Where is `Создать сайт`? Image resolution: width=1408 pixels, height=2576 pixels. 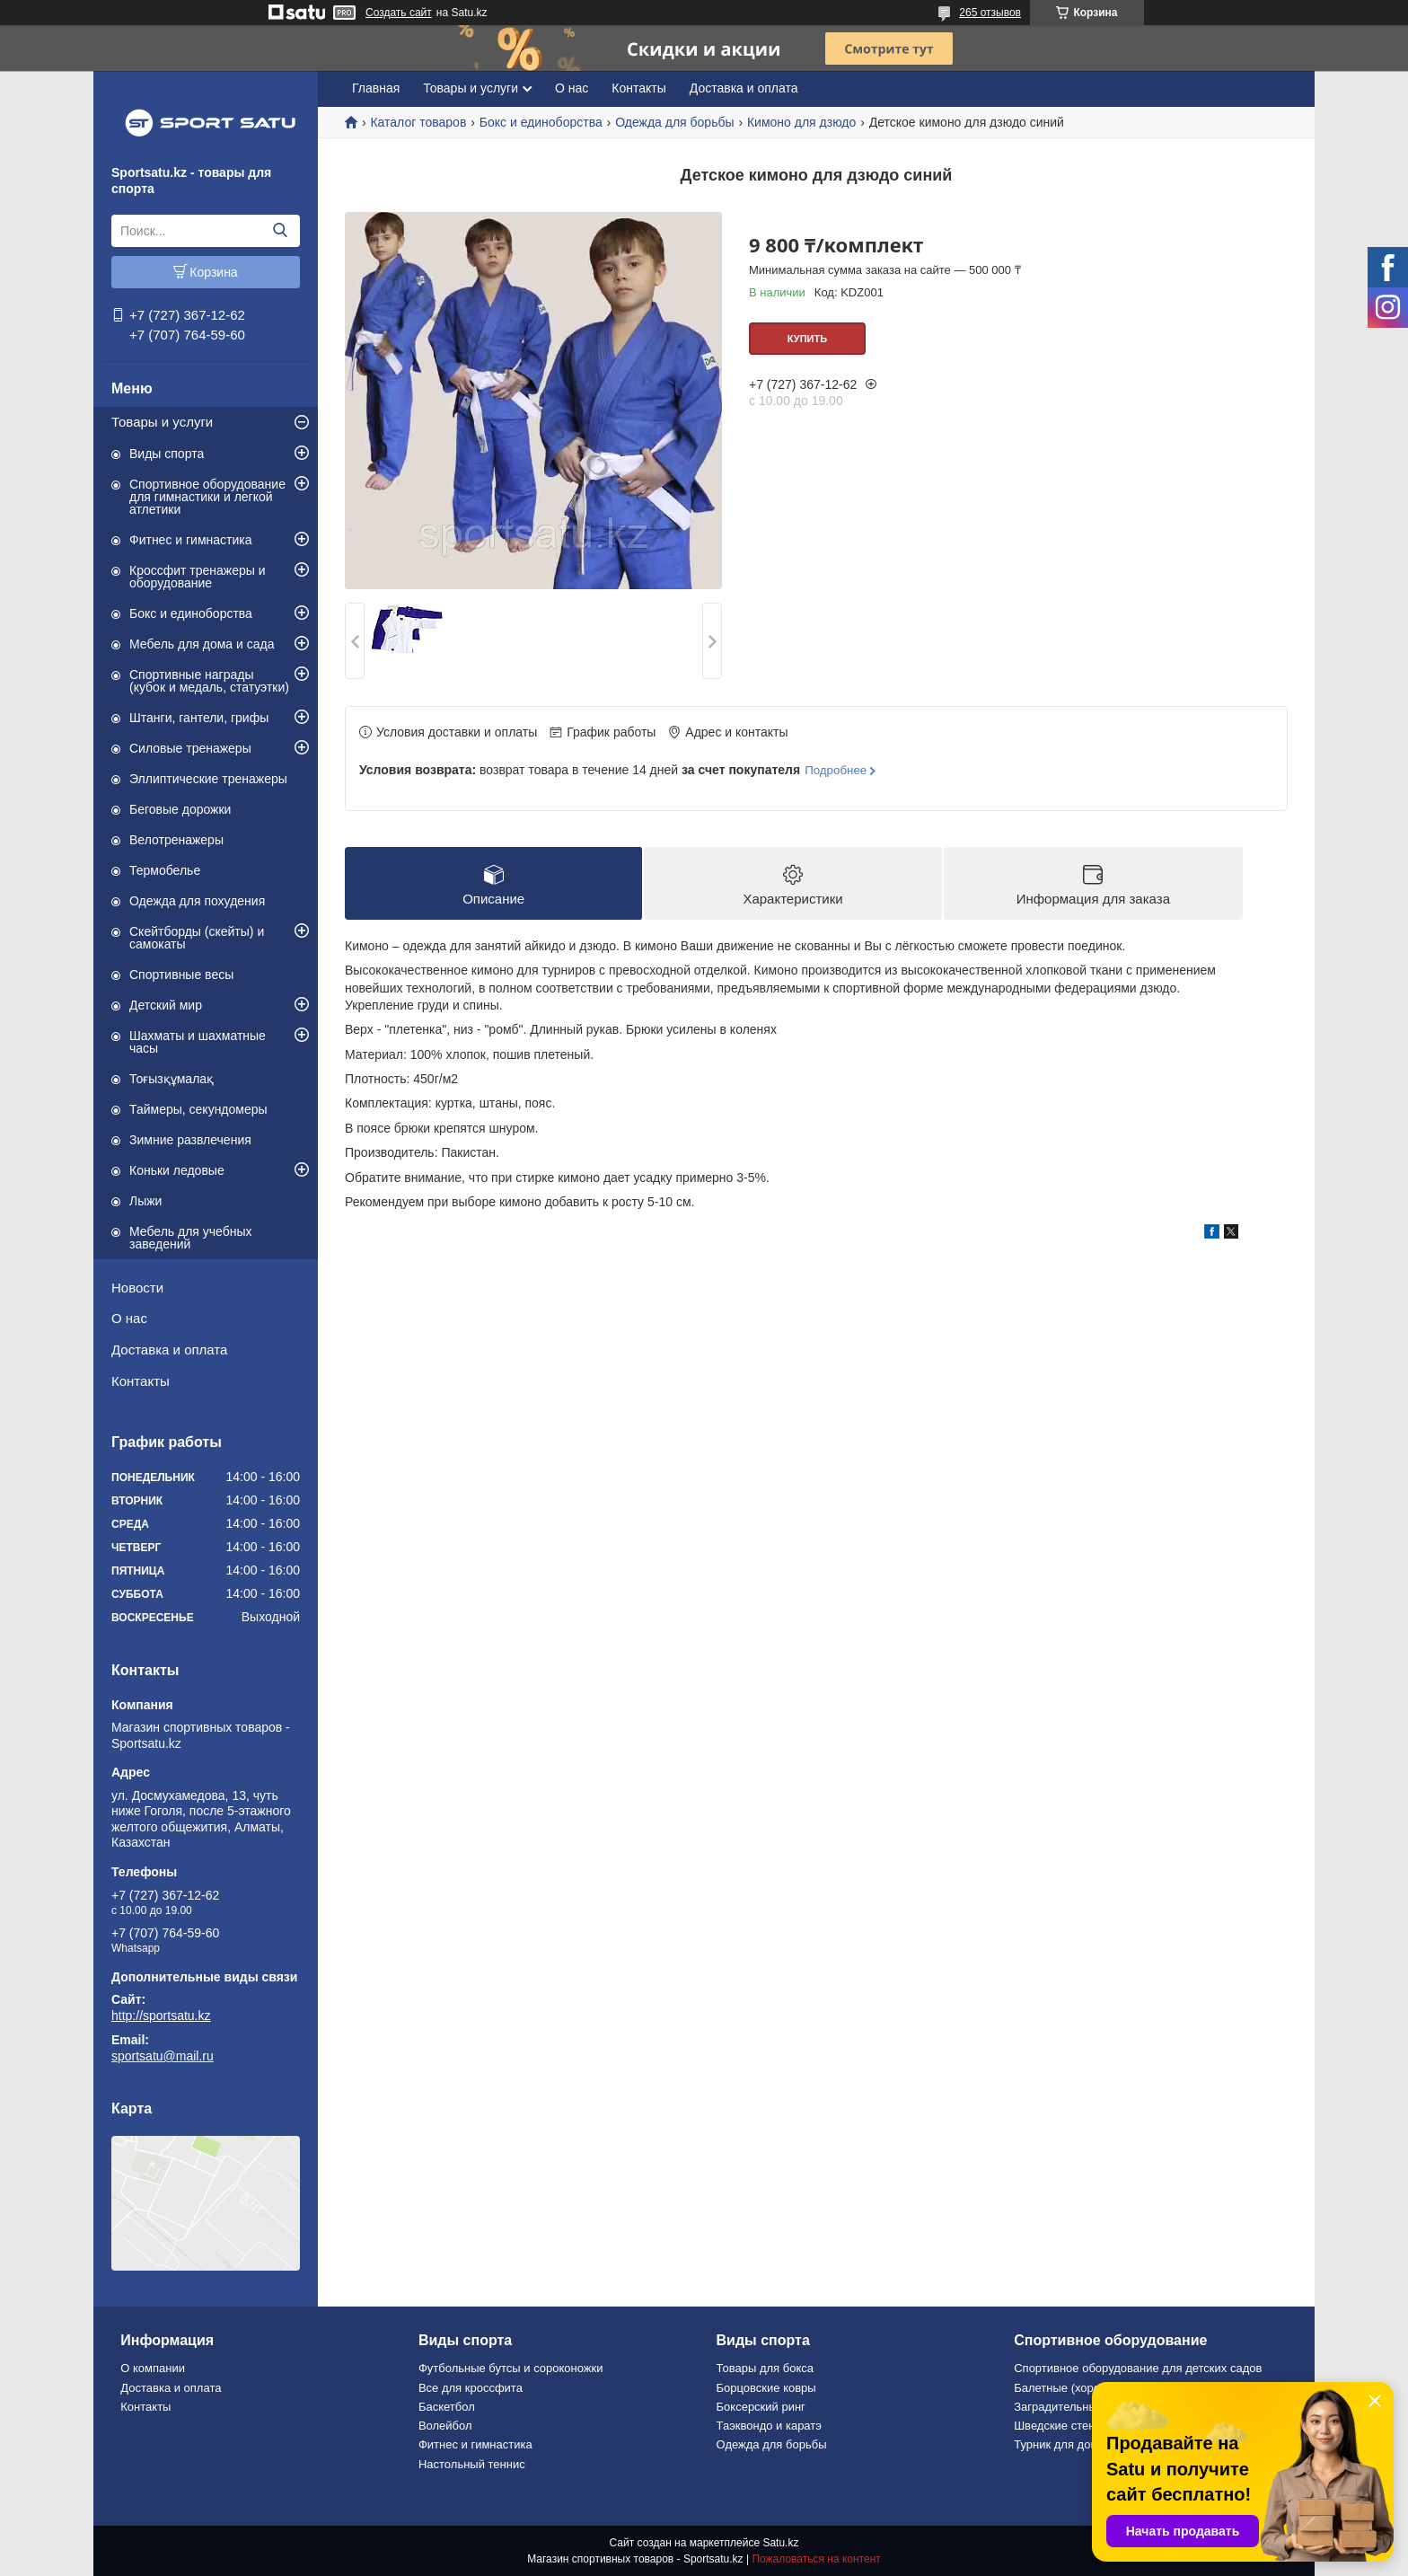 Создать сайт is located at coordinates (398, 12).